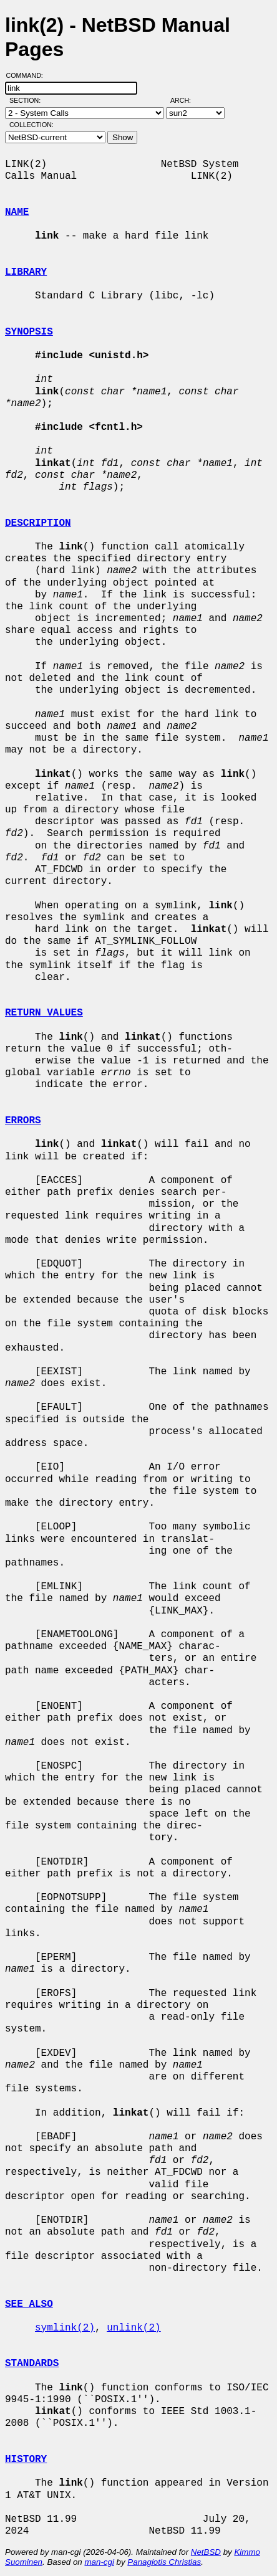 This screenshot has width=277, height=2576. I want to click on Panagiotis Christias, so click(164, 2562).